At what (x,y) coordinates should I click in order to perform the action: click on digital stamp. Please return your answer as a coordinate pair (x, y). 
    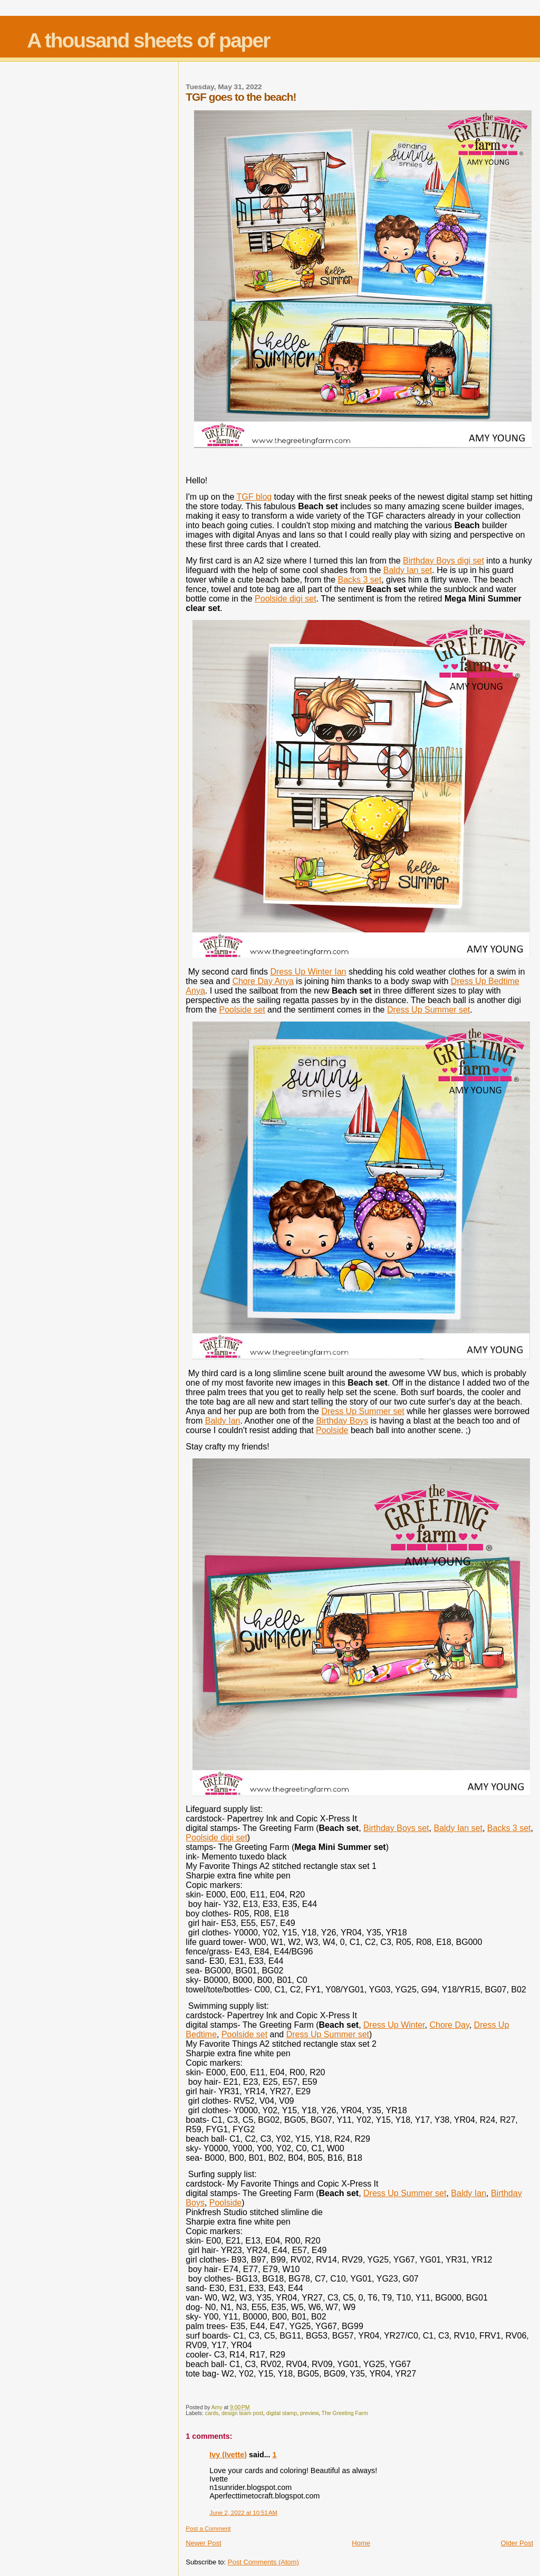
    Looking at the image, I should click on (281, 2413).